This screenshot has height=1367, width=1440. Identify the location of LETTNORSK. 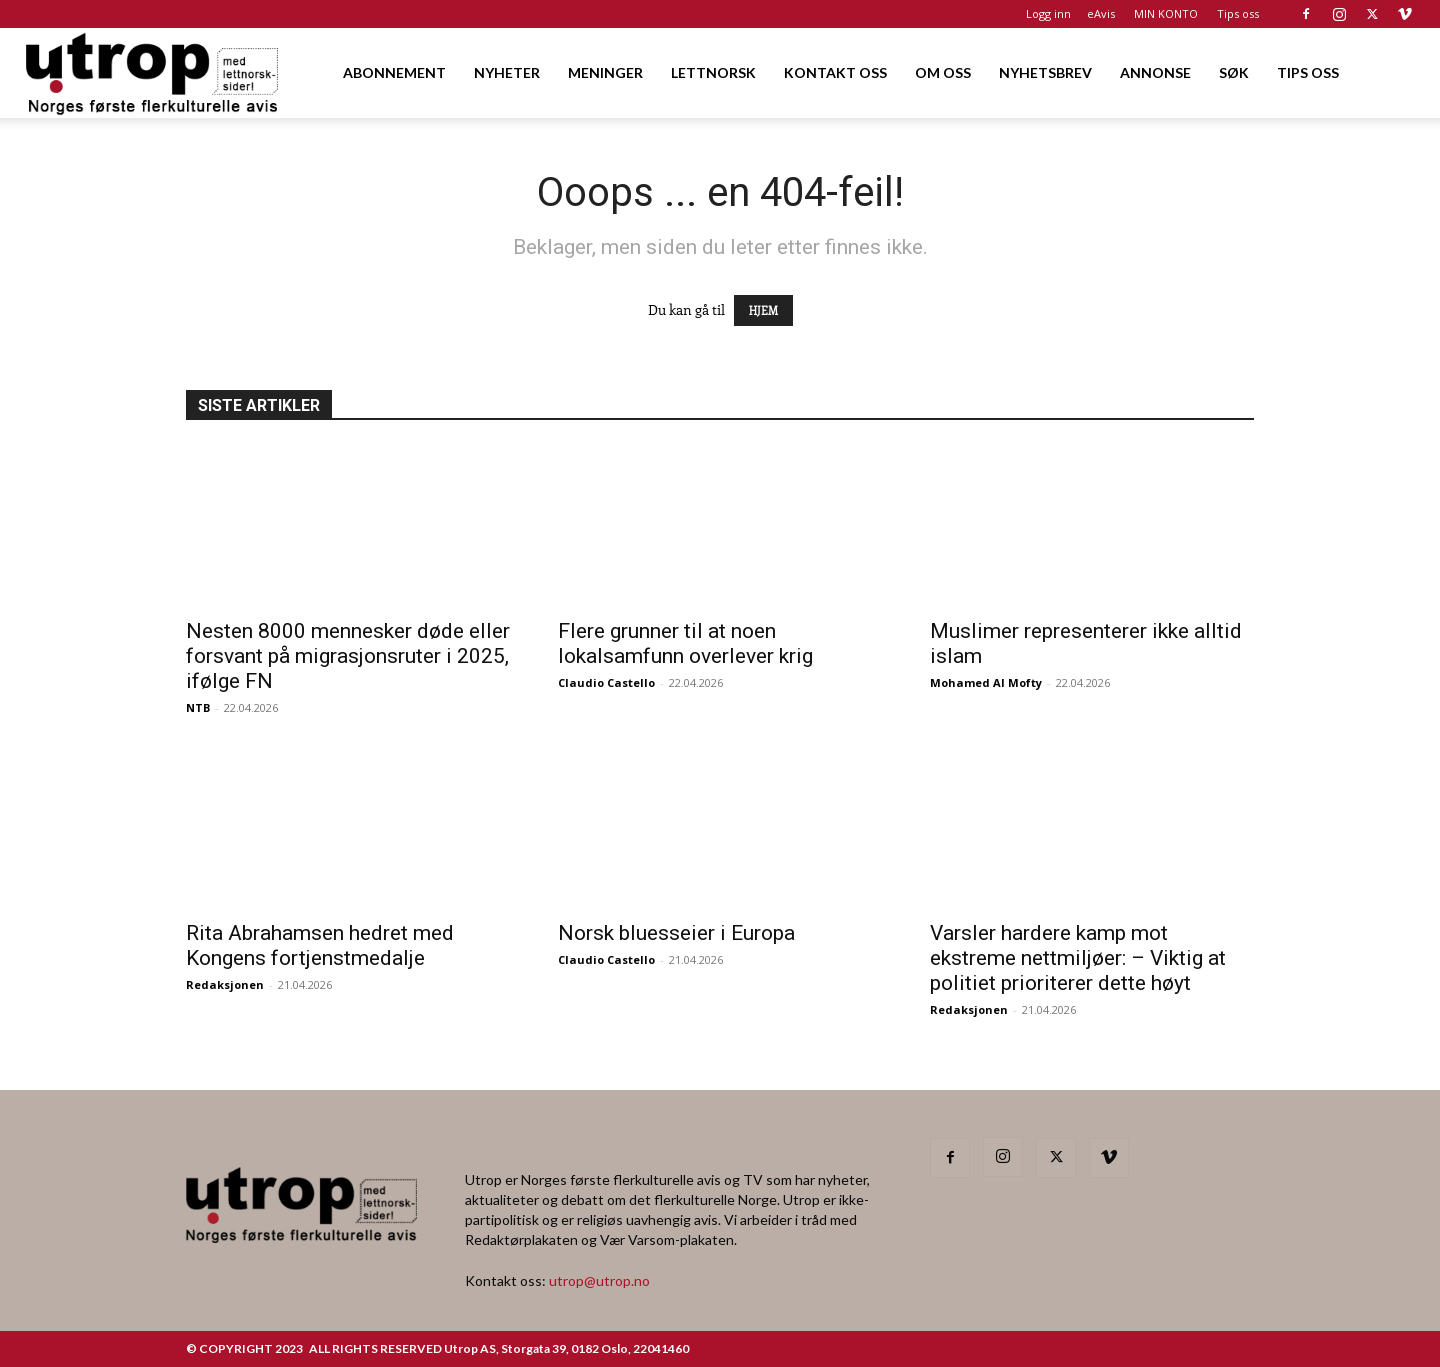
(713, 72).